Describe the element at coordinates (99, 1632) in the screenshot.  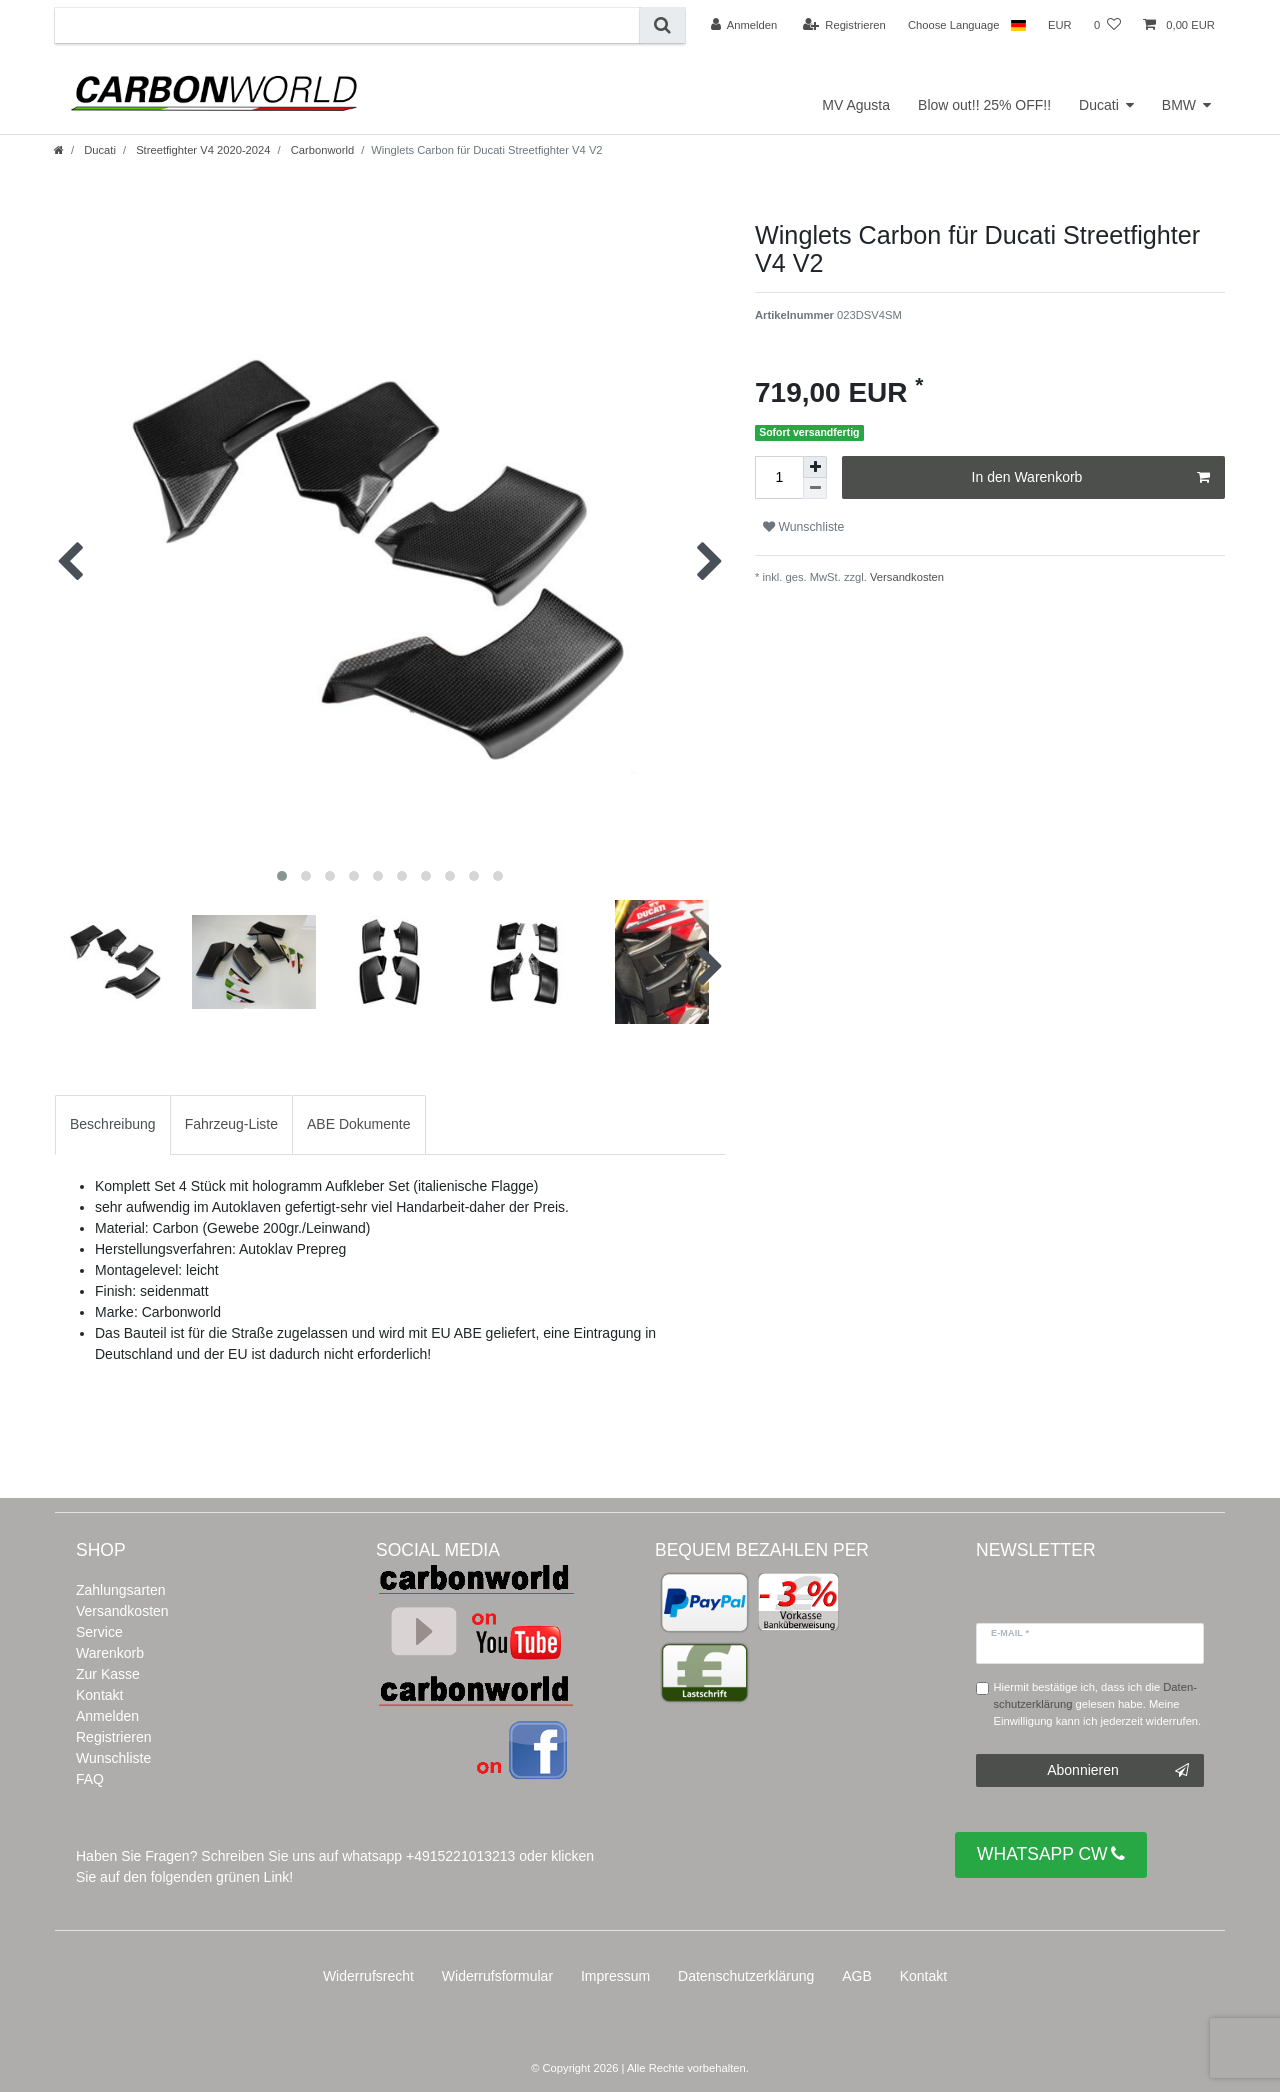
I see `Service` at that location.